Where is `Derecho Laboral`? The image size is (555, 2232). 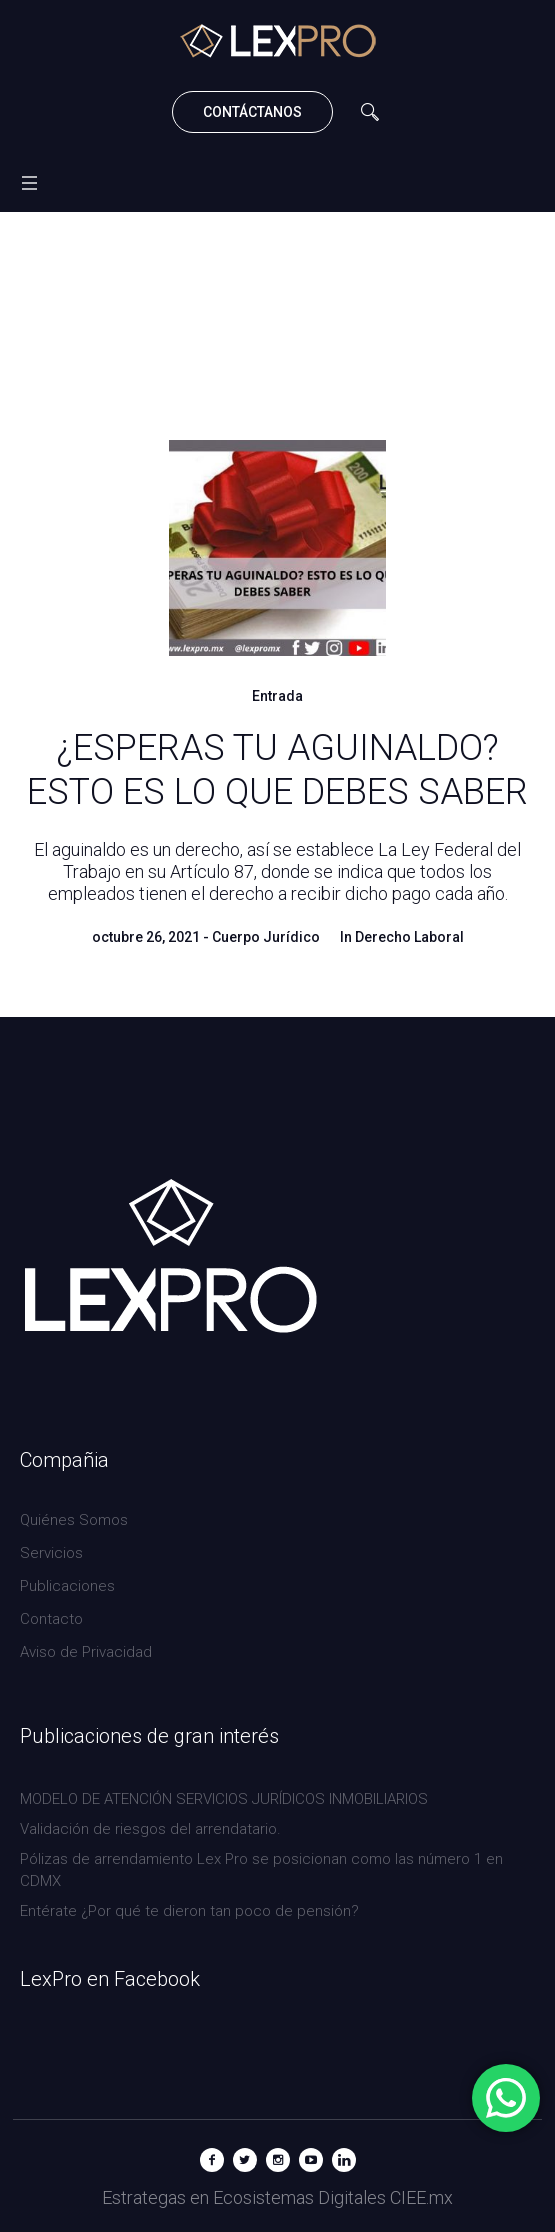
Derecho Laboral is located at coordinates (409, 937).